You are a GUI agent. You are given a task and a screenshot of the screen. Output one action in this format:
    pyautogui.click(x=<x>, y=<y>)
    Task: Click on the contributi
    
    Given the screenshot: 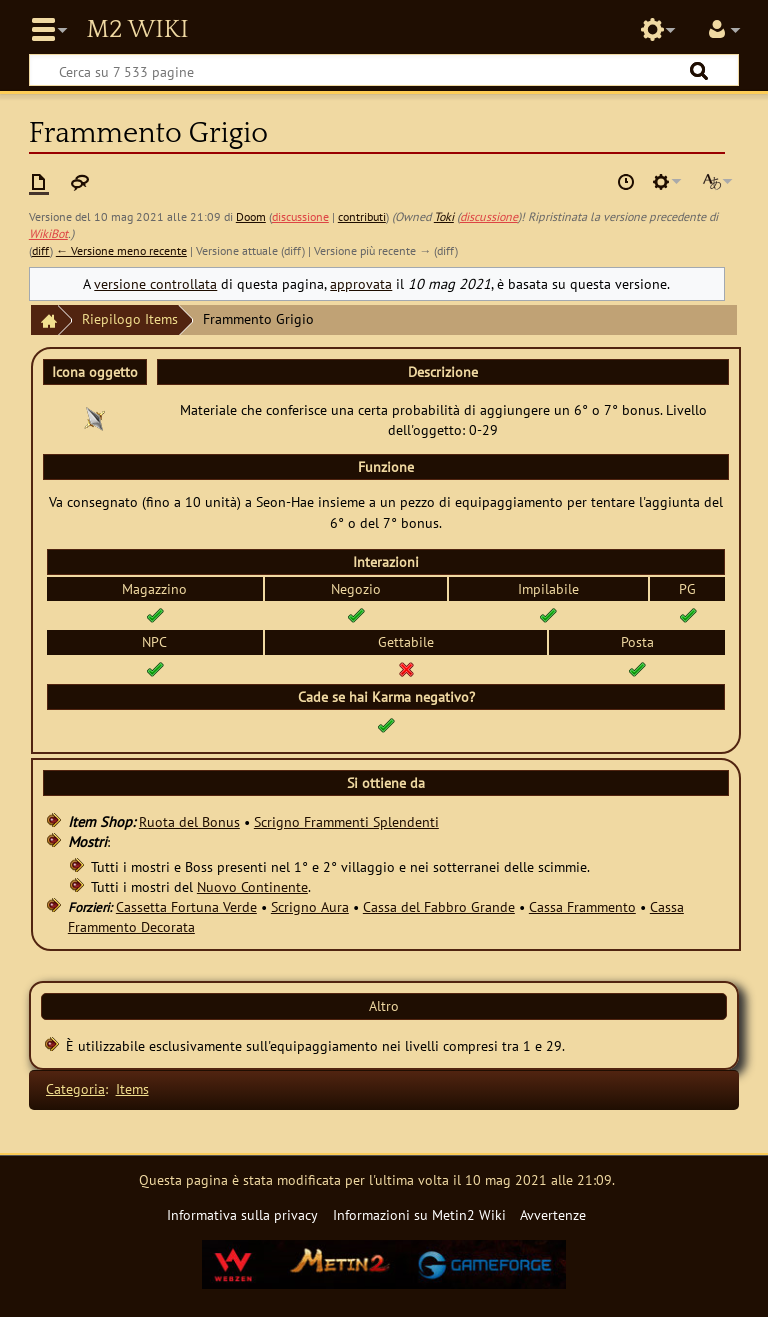 What is the action you would take?
    pyautogui.click(x=362, y=216)
    